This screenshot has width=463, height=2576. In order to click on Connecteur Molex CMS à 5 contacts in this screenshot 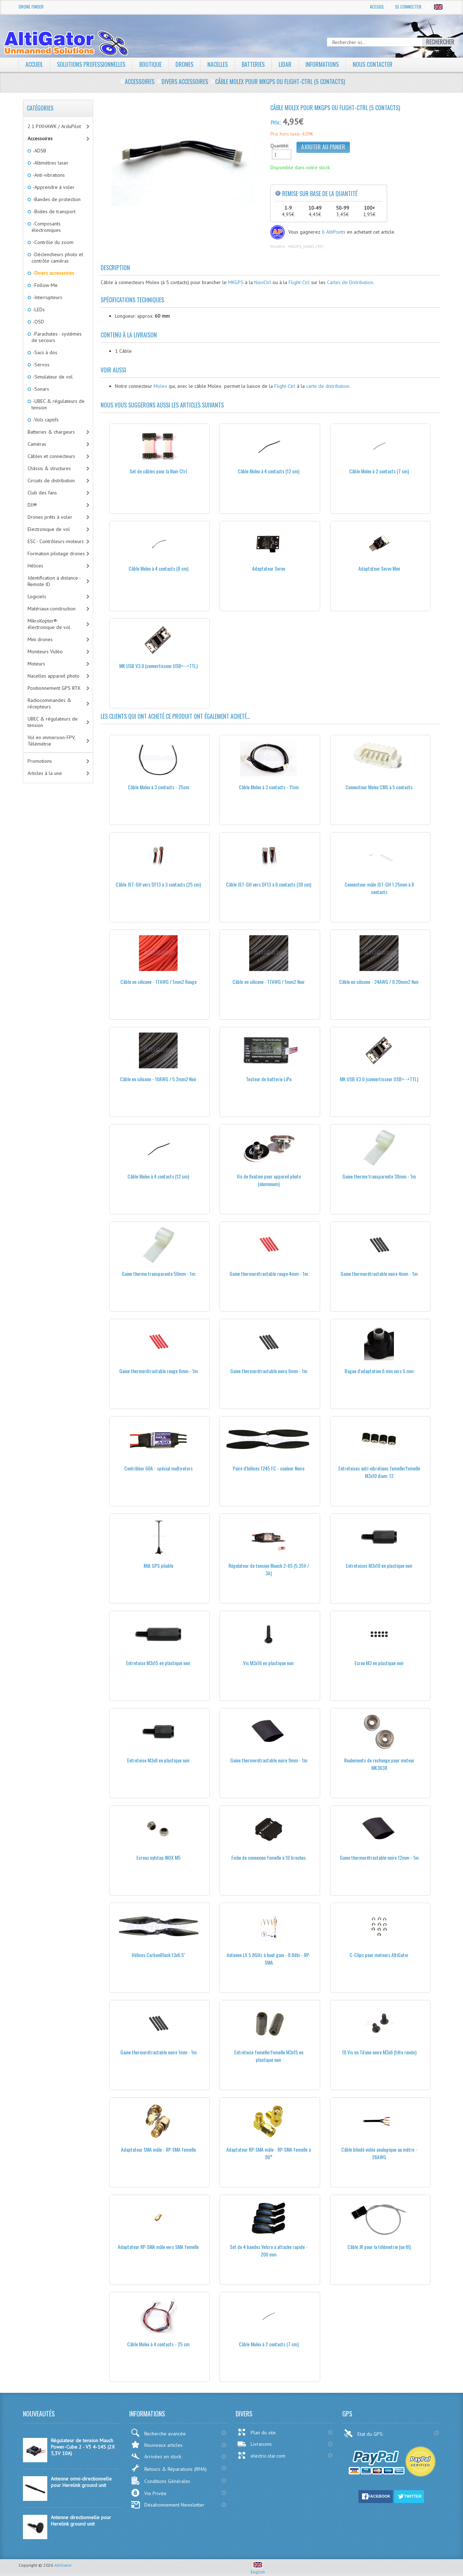, I will do `click(379, 787)`.